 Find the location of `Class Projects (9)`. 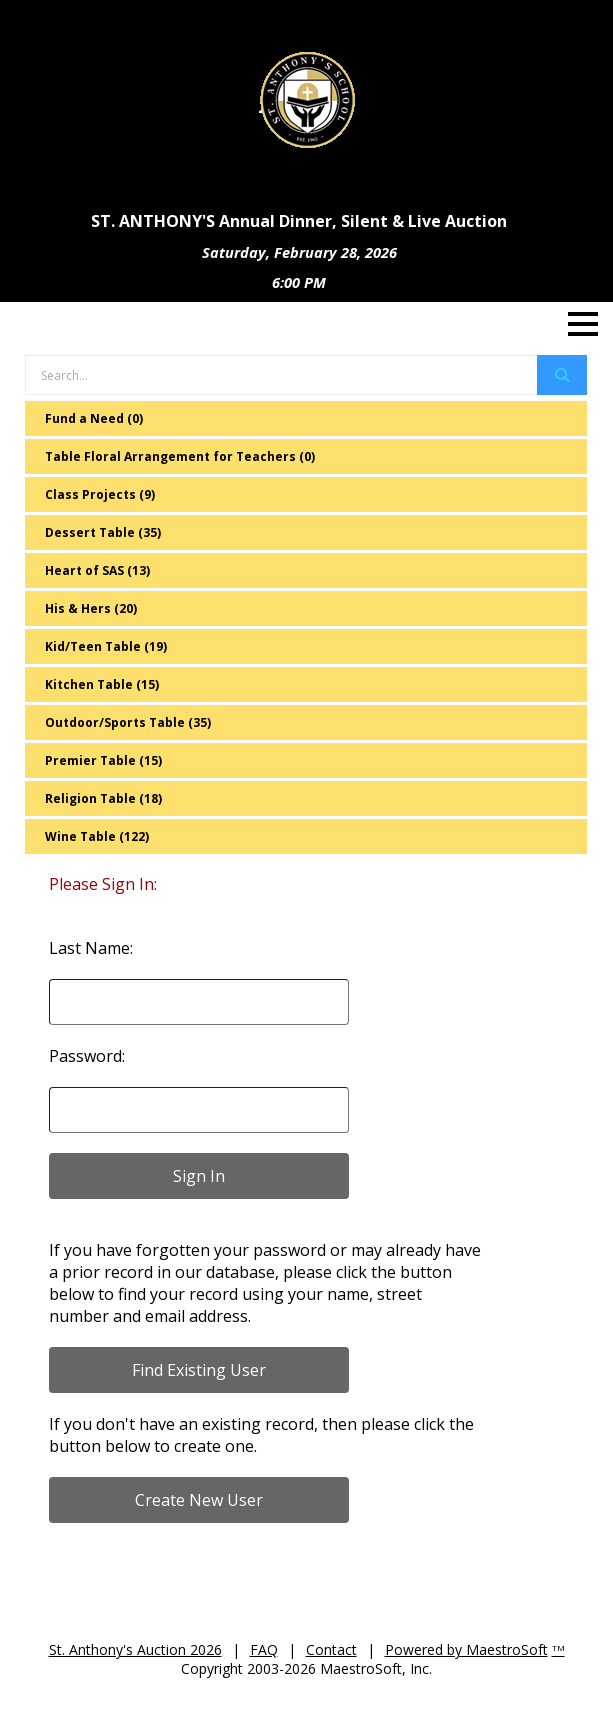

Class Projects (9) is located at coordinates (100, 494).